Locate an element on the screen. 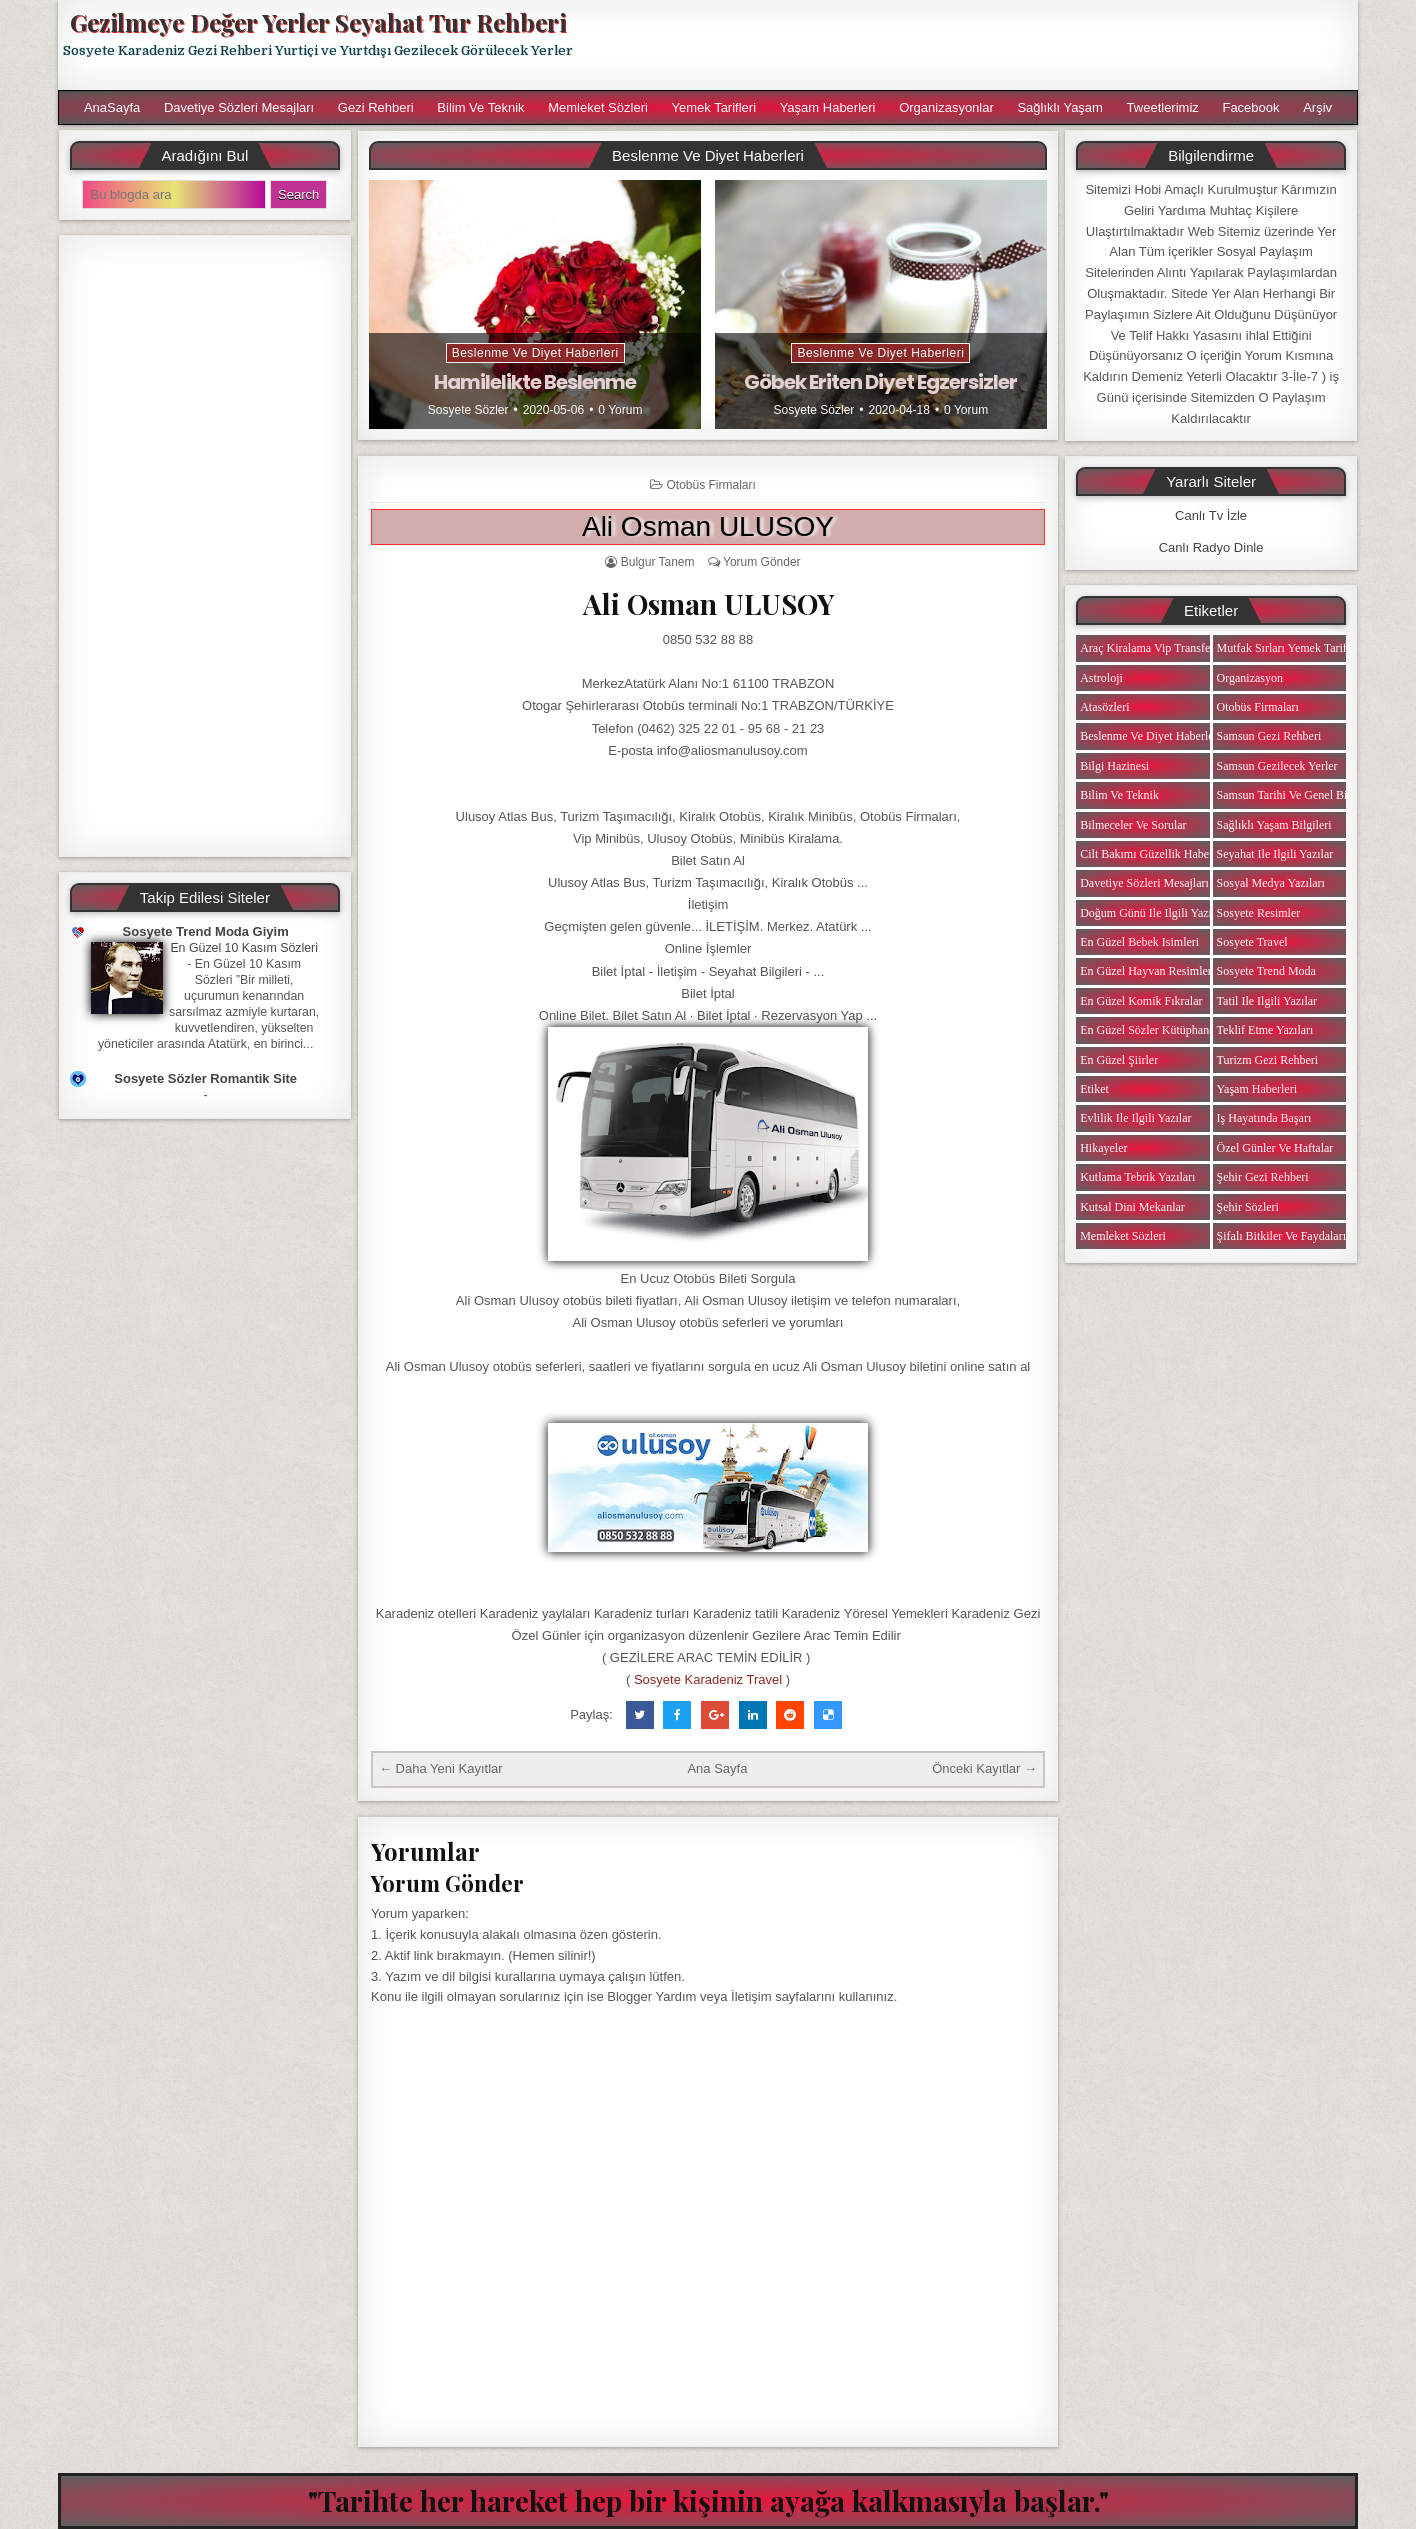  Bilgi Hazinesi is located at coordinates (1114, 766).